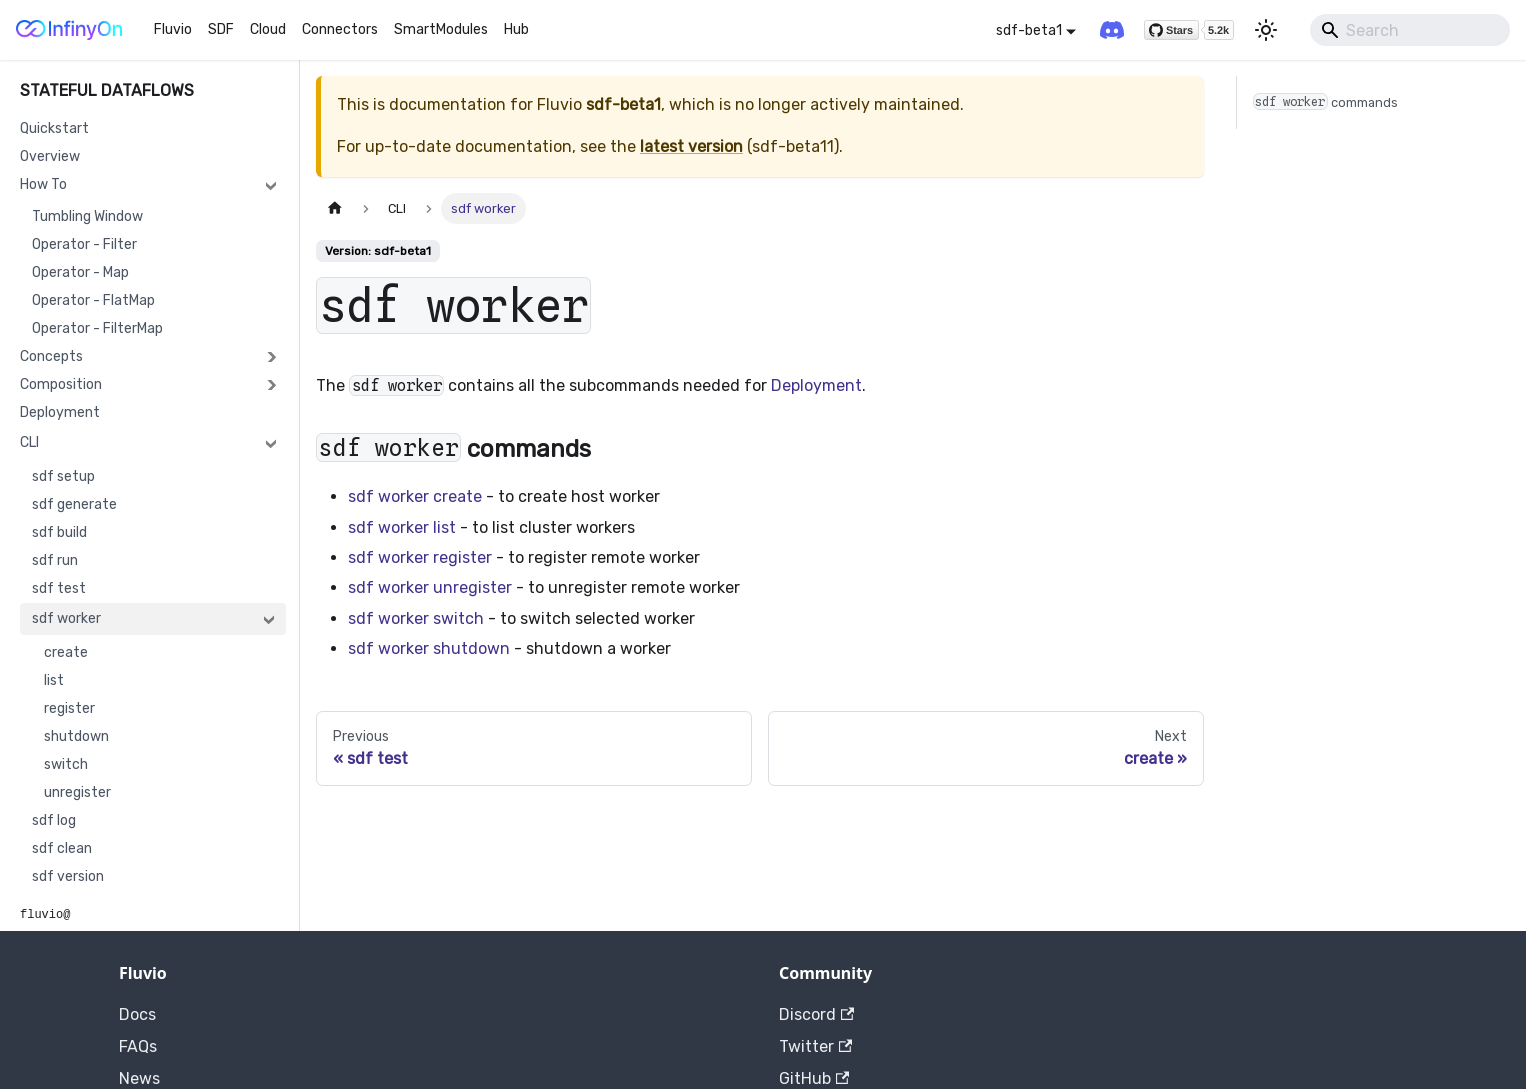 The width and height of the screenshot is (1526, 1089). I want to click on create, so click(66, 652).